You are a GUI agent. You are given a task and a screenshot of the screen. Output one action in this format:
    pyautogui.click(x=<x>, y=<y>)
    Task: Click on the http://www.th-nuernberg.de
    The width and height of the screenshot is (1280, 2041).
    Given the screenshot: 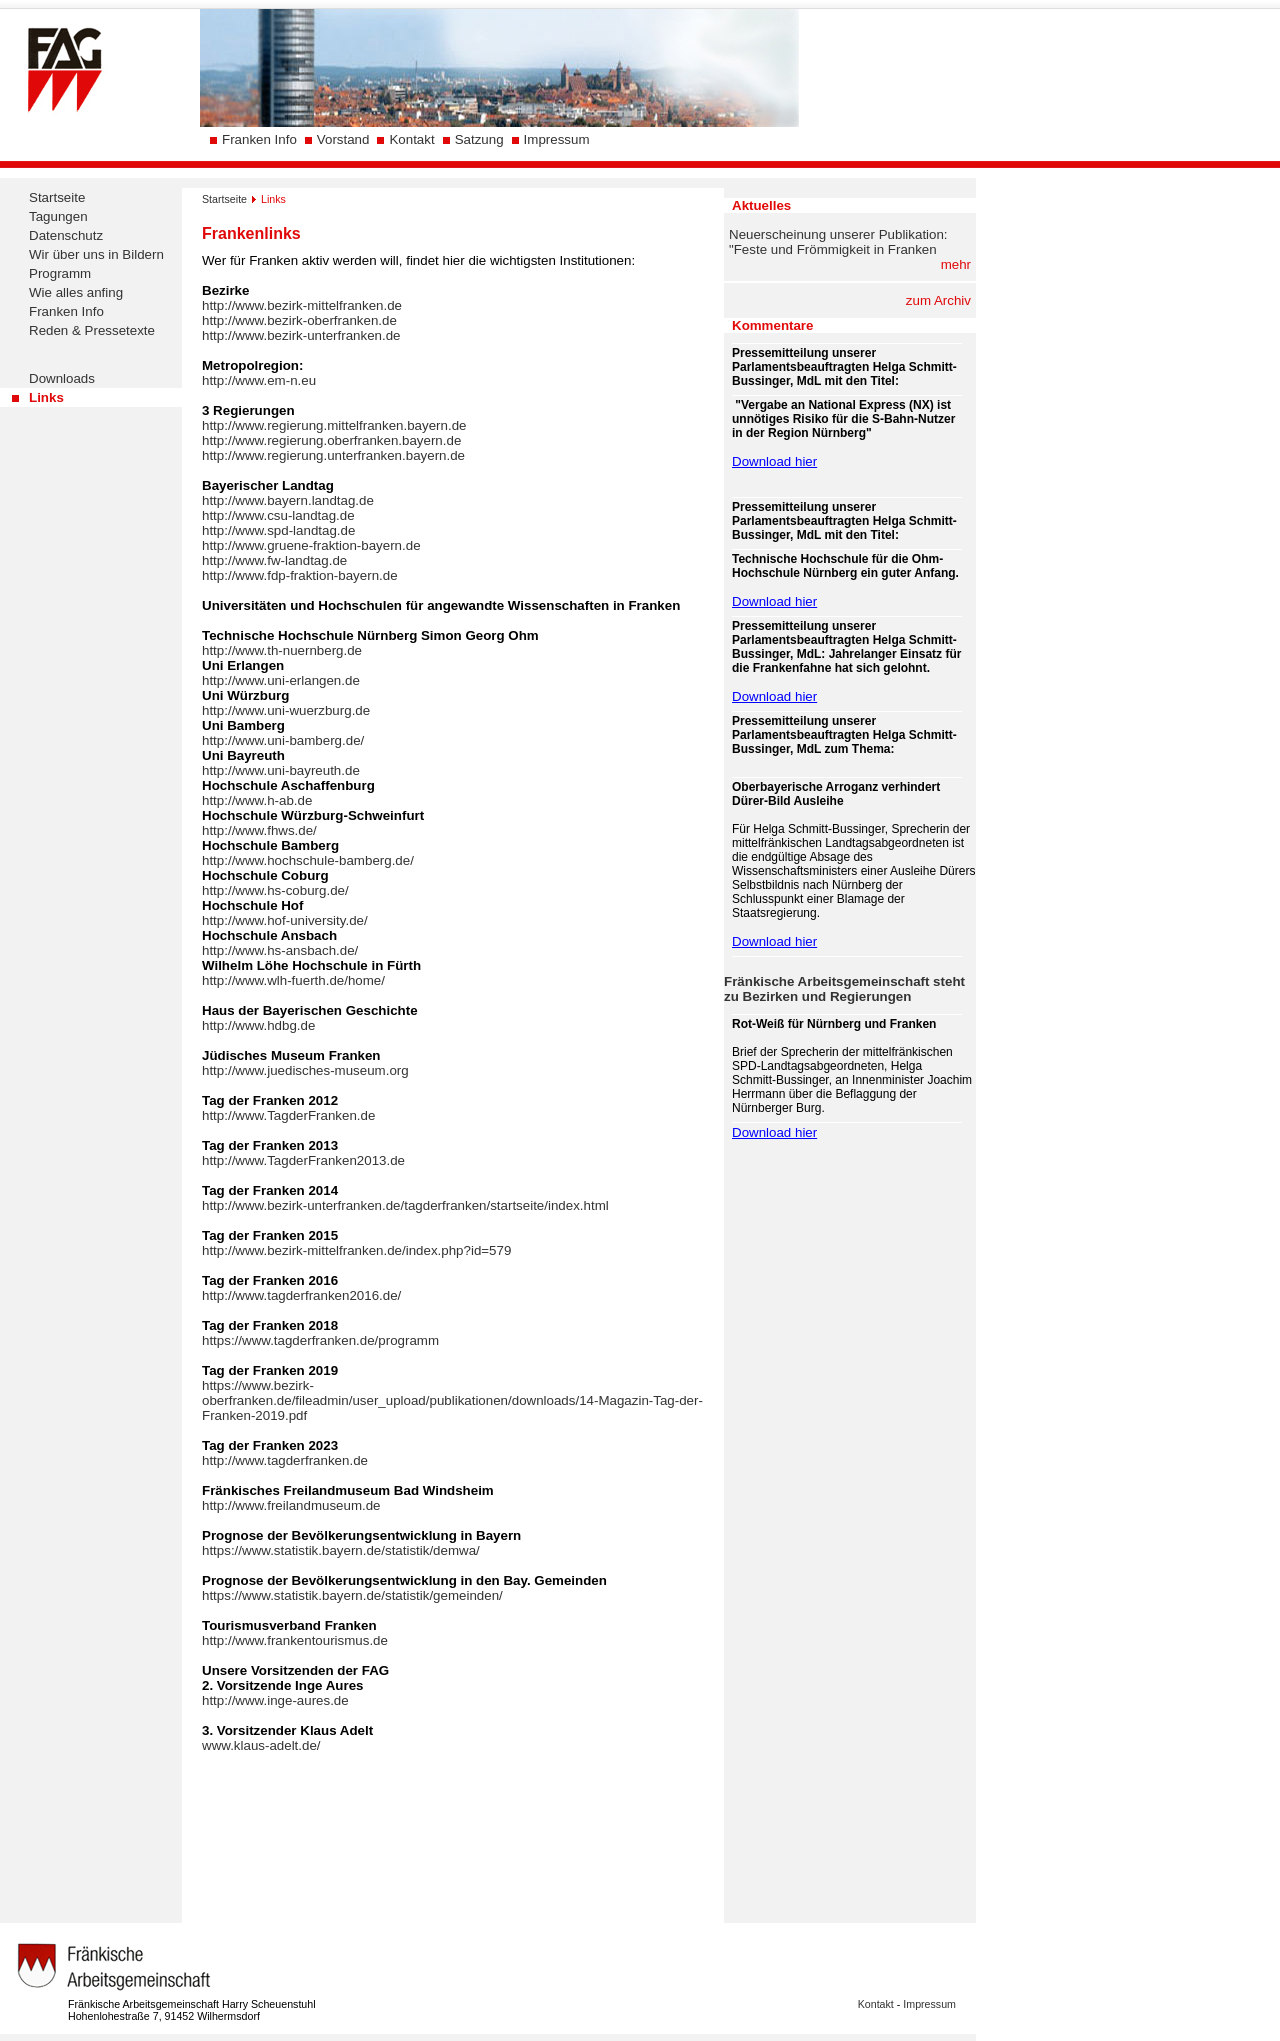 What is the action you would take?
    pyautogui.click(x=282, y=650)
    